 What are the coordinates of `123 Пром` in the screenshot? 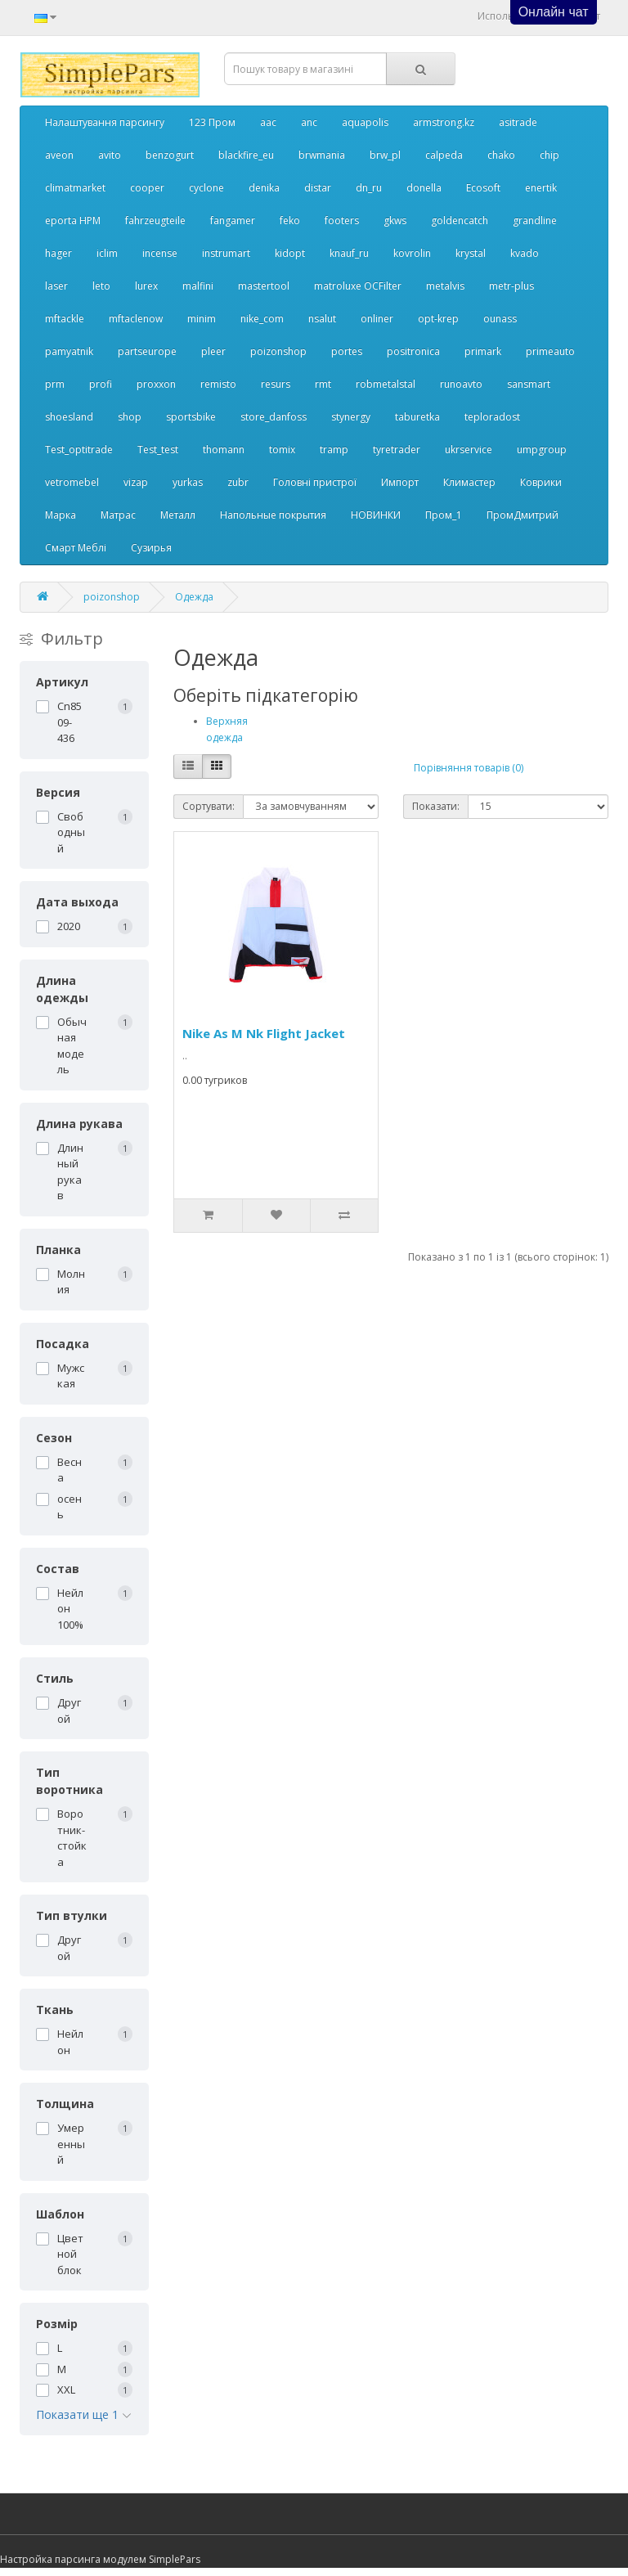 It's located at (212, 122).